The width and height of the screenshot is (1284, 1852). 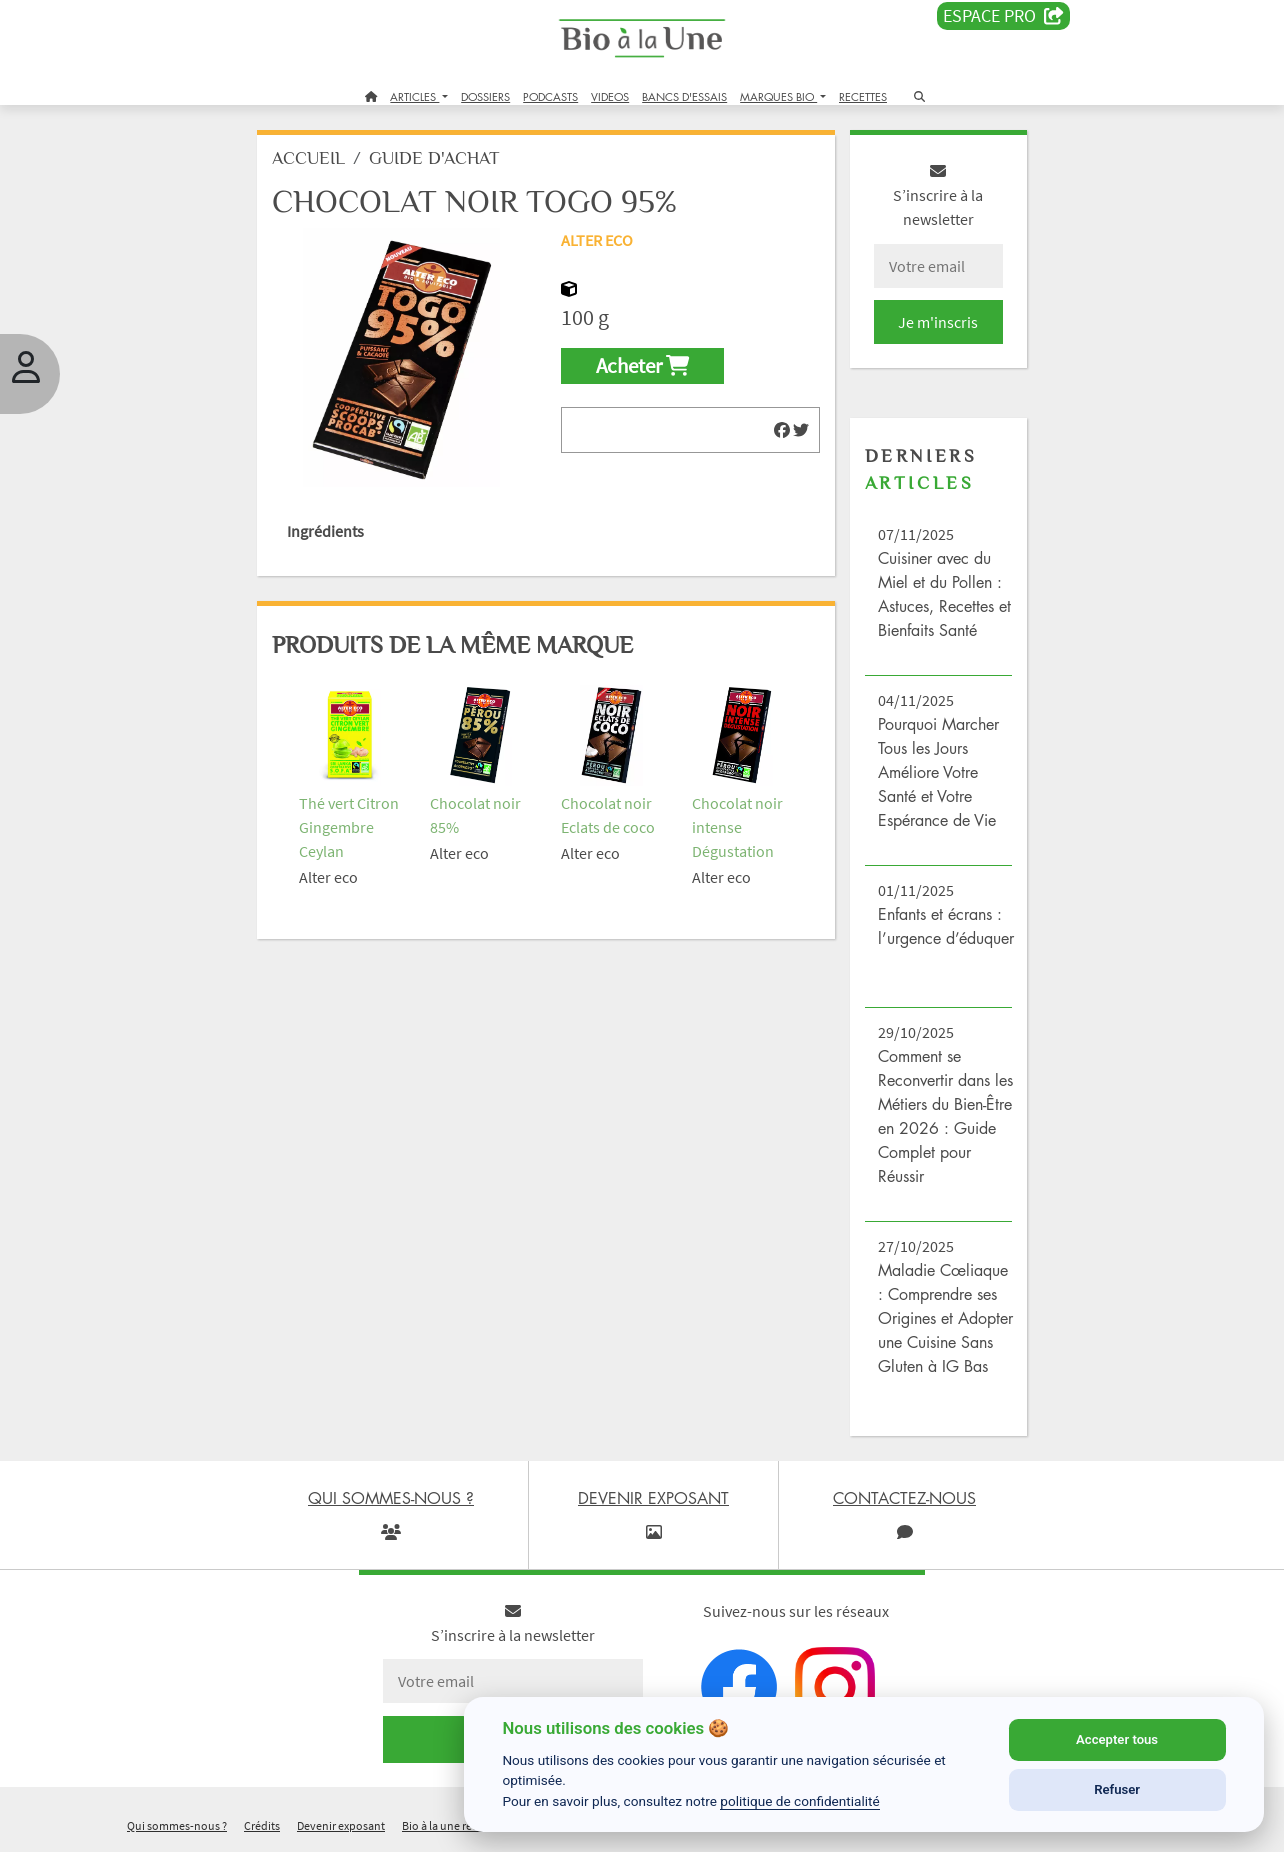 What do you see at coordinates (485, 96) in the screenshot?
I see `DOSSIERS` at bounding box center [485, 96].